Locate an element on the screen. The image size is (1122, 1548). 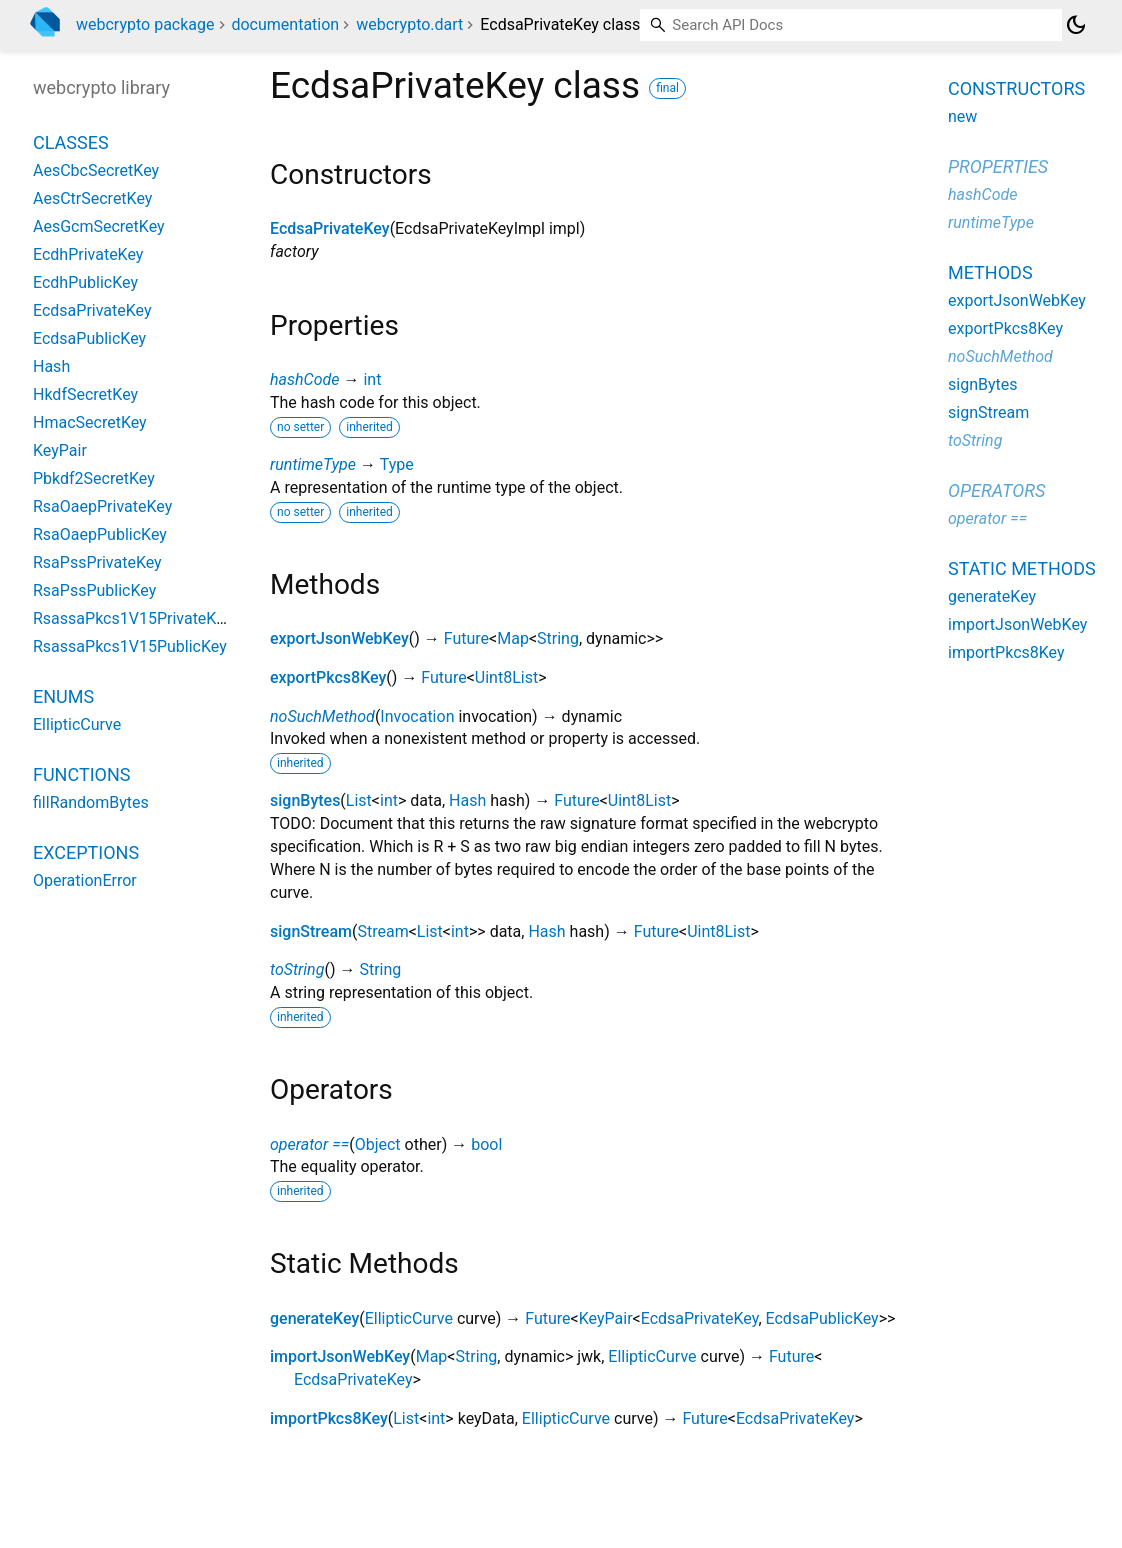
Exceptions is located at coordinates (86, 852).